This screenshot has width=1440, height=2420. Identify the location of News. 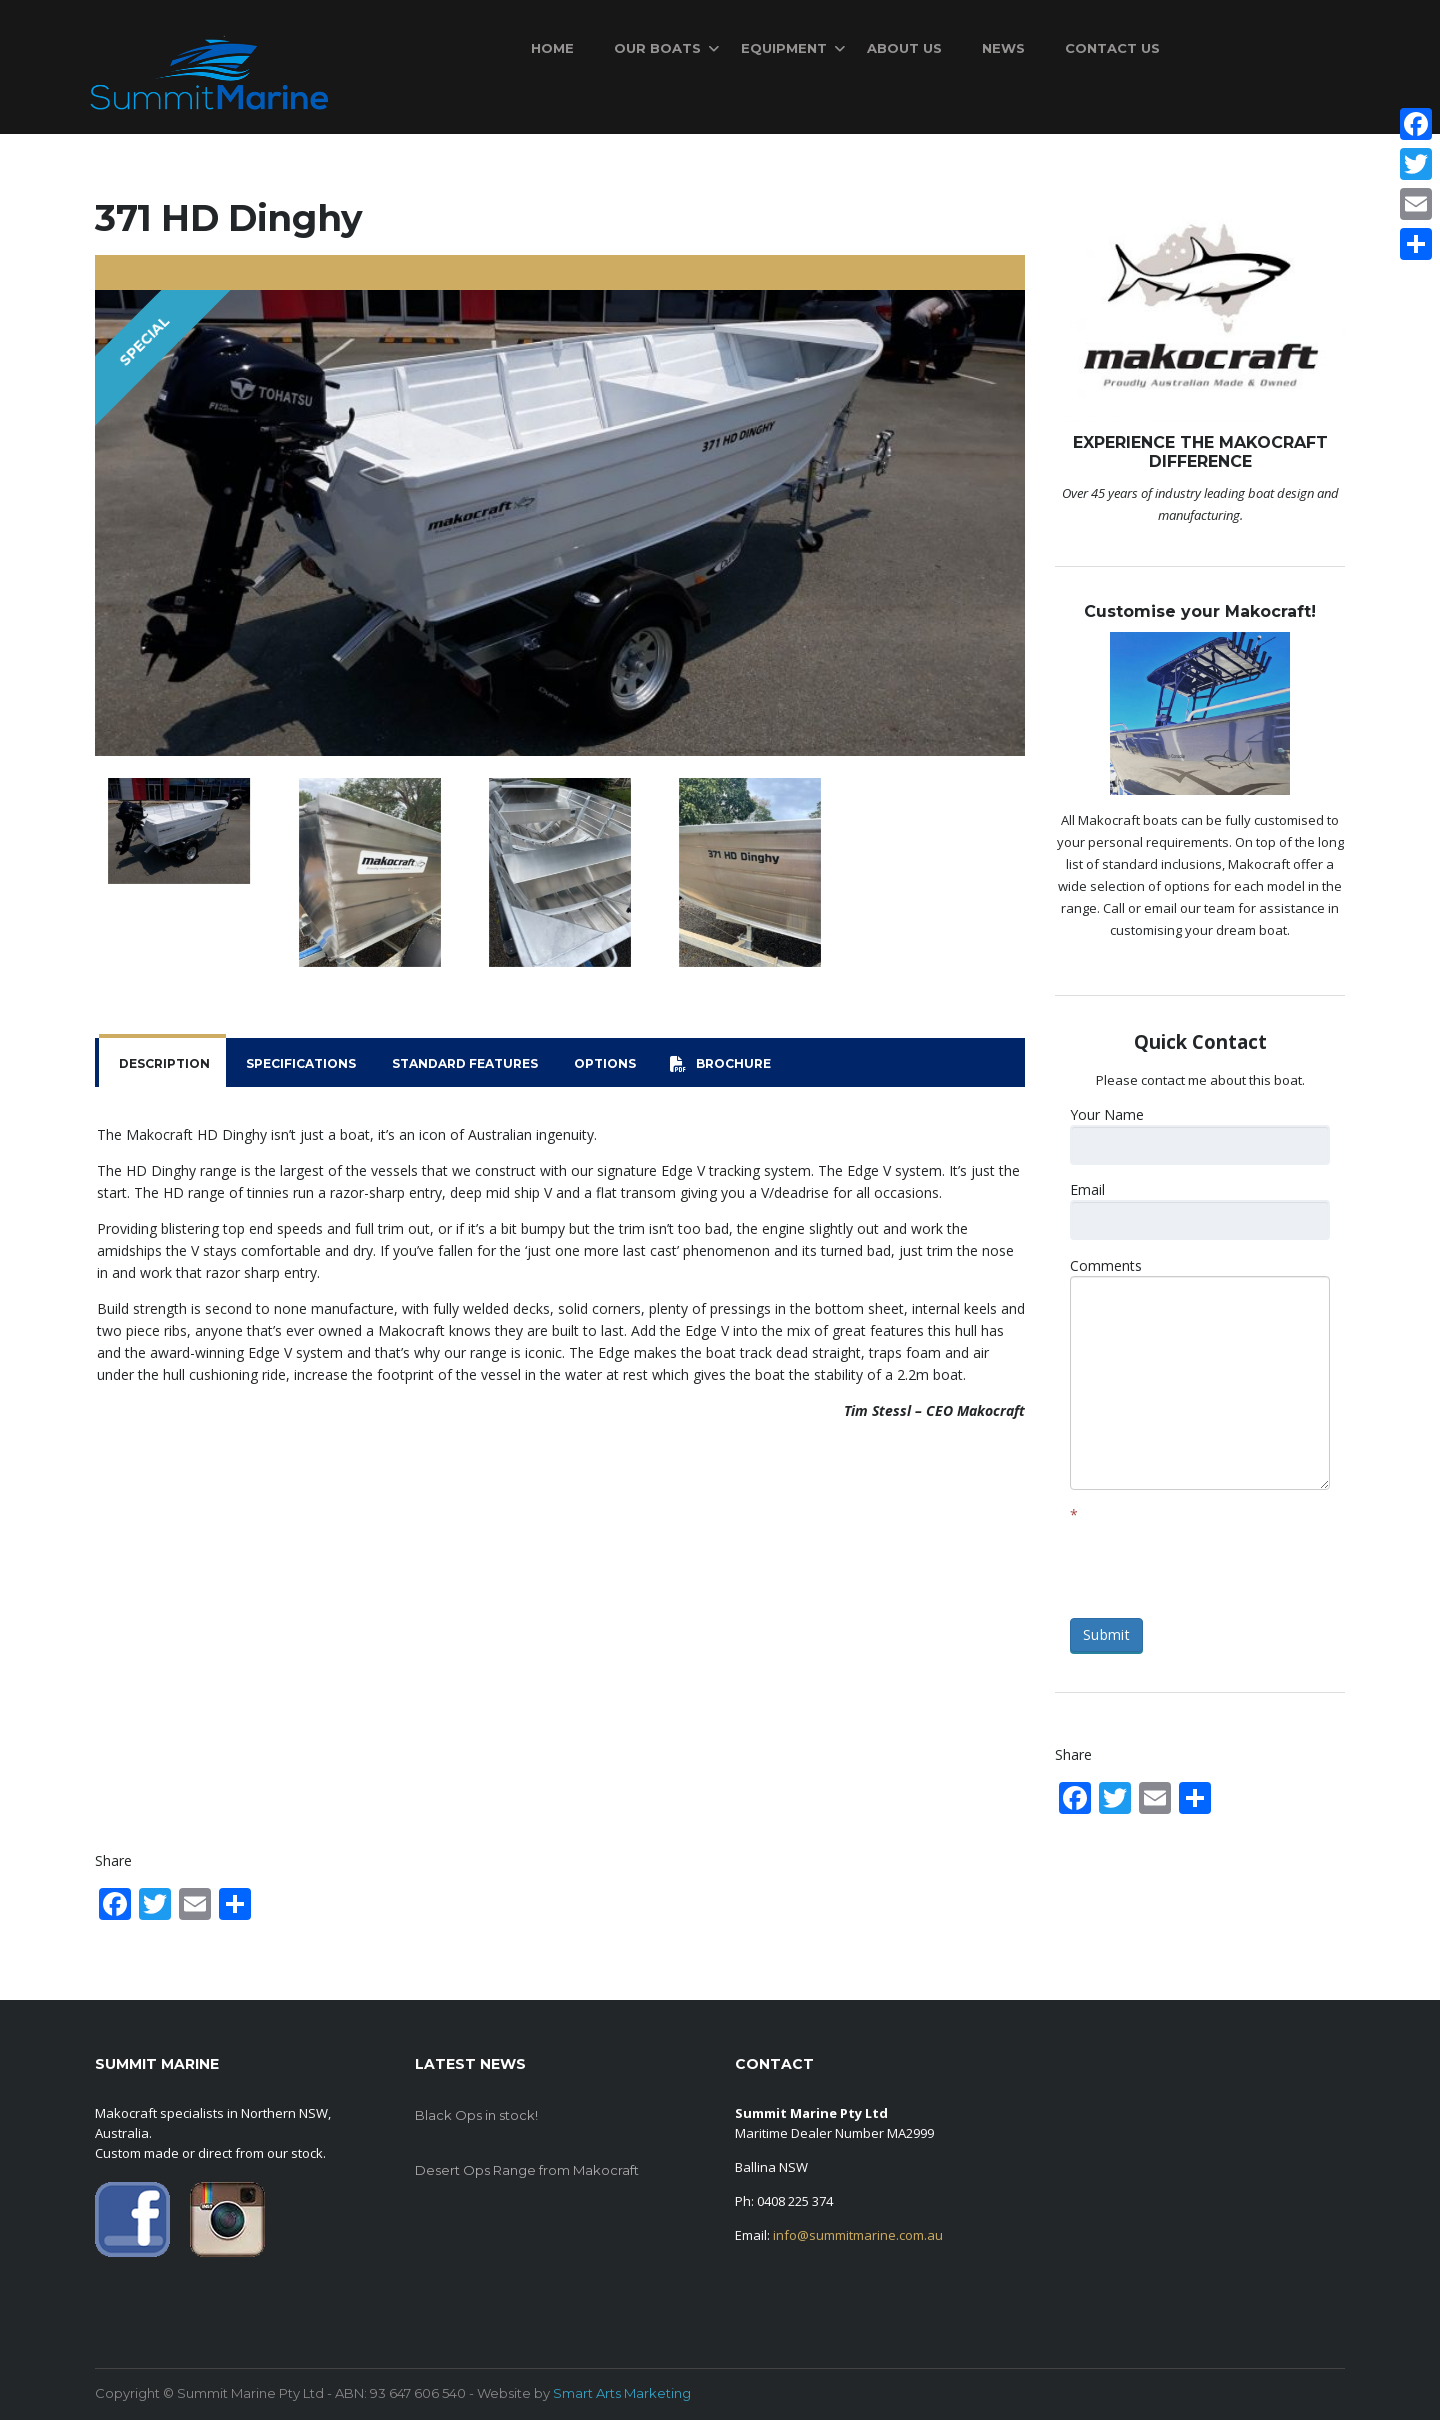
(1003, 48).